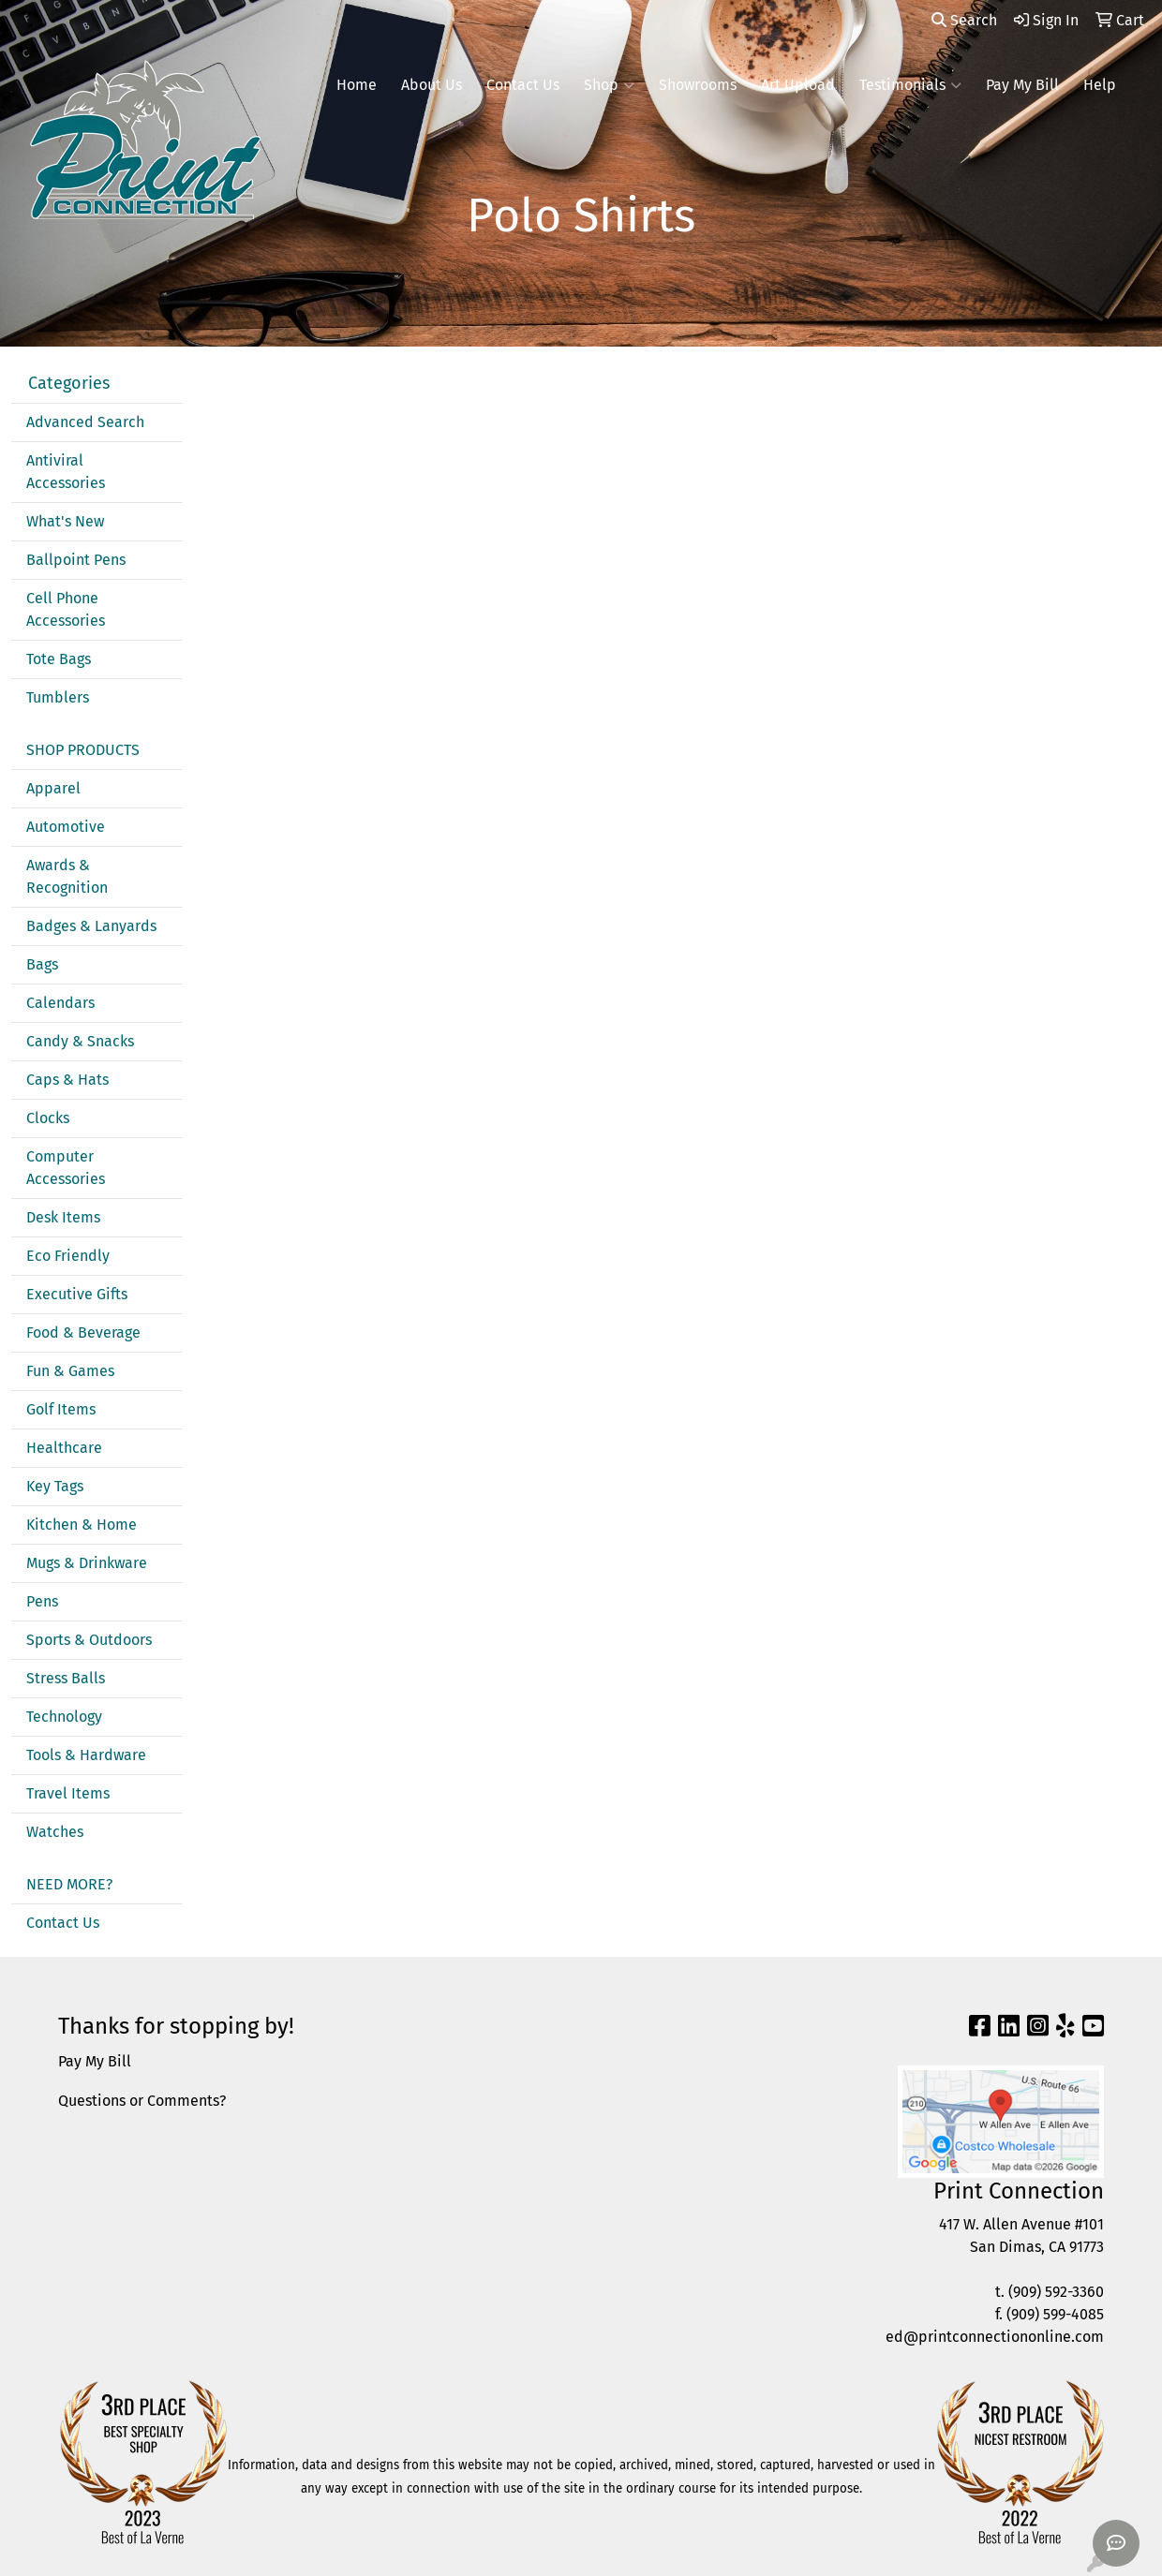 The image size is (1162, 2576). I want to click on Technology, so click(64, 1716).